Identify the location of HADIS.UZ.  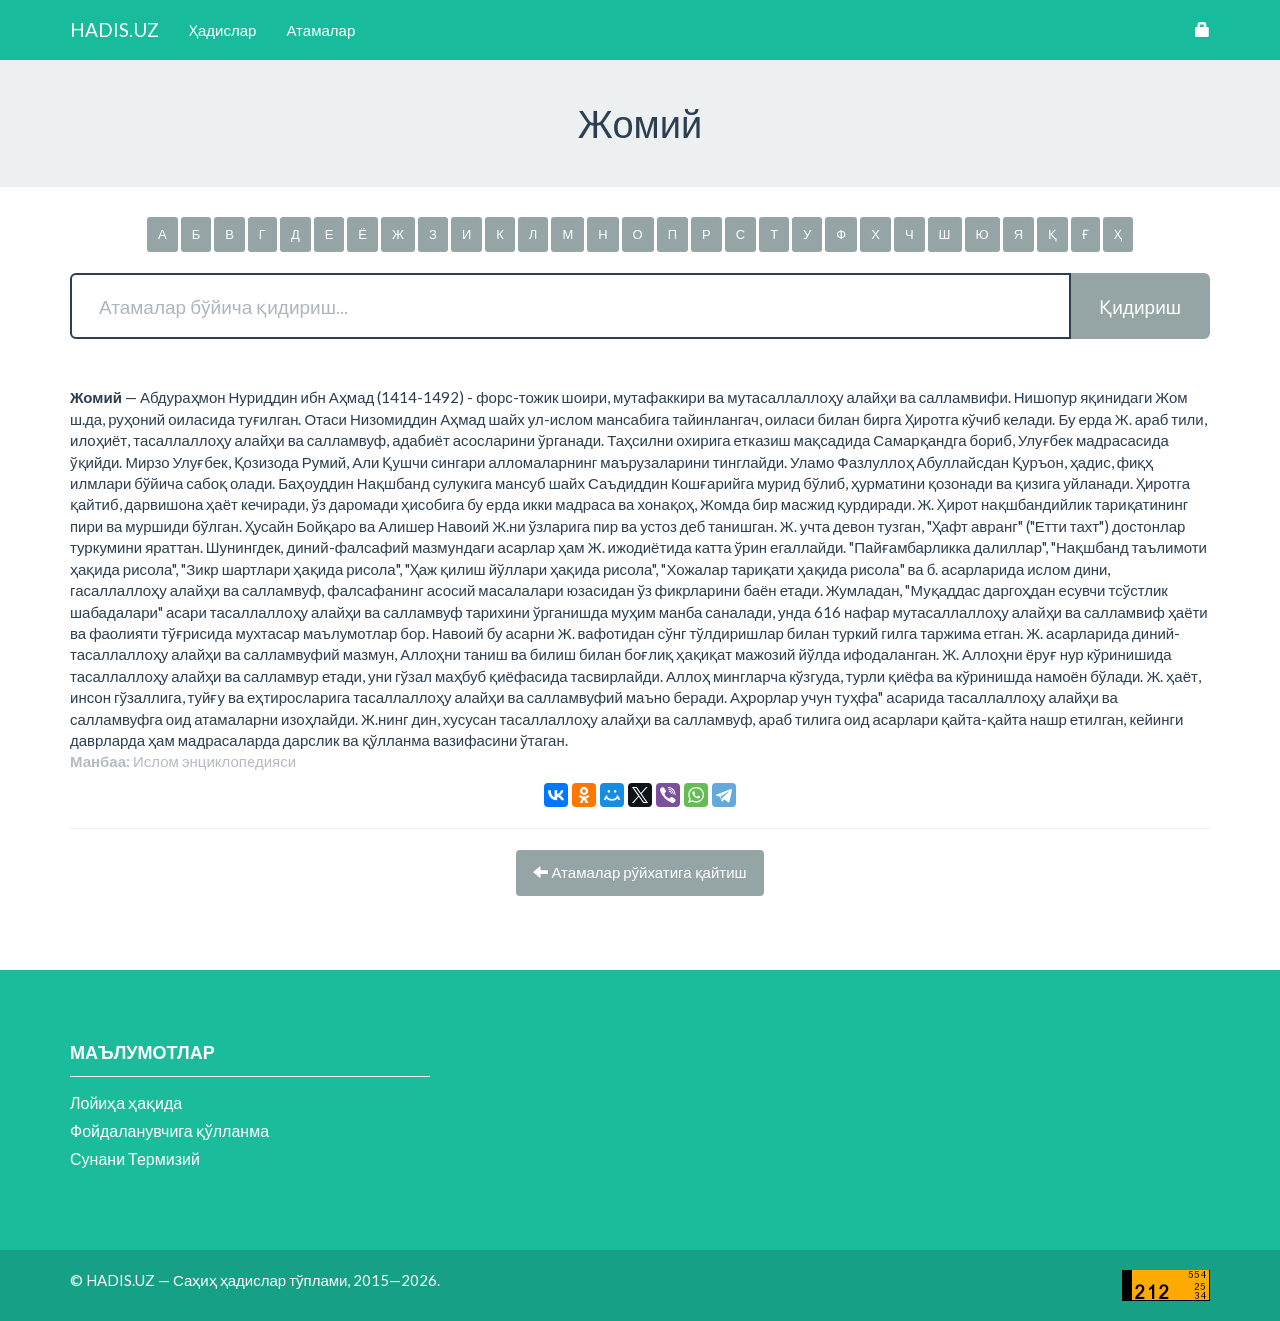
(114, 29).